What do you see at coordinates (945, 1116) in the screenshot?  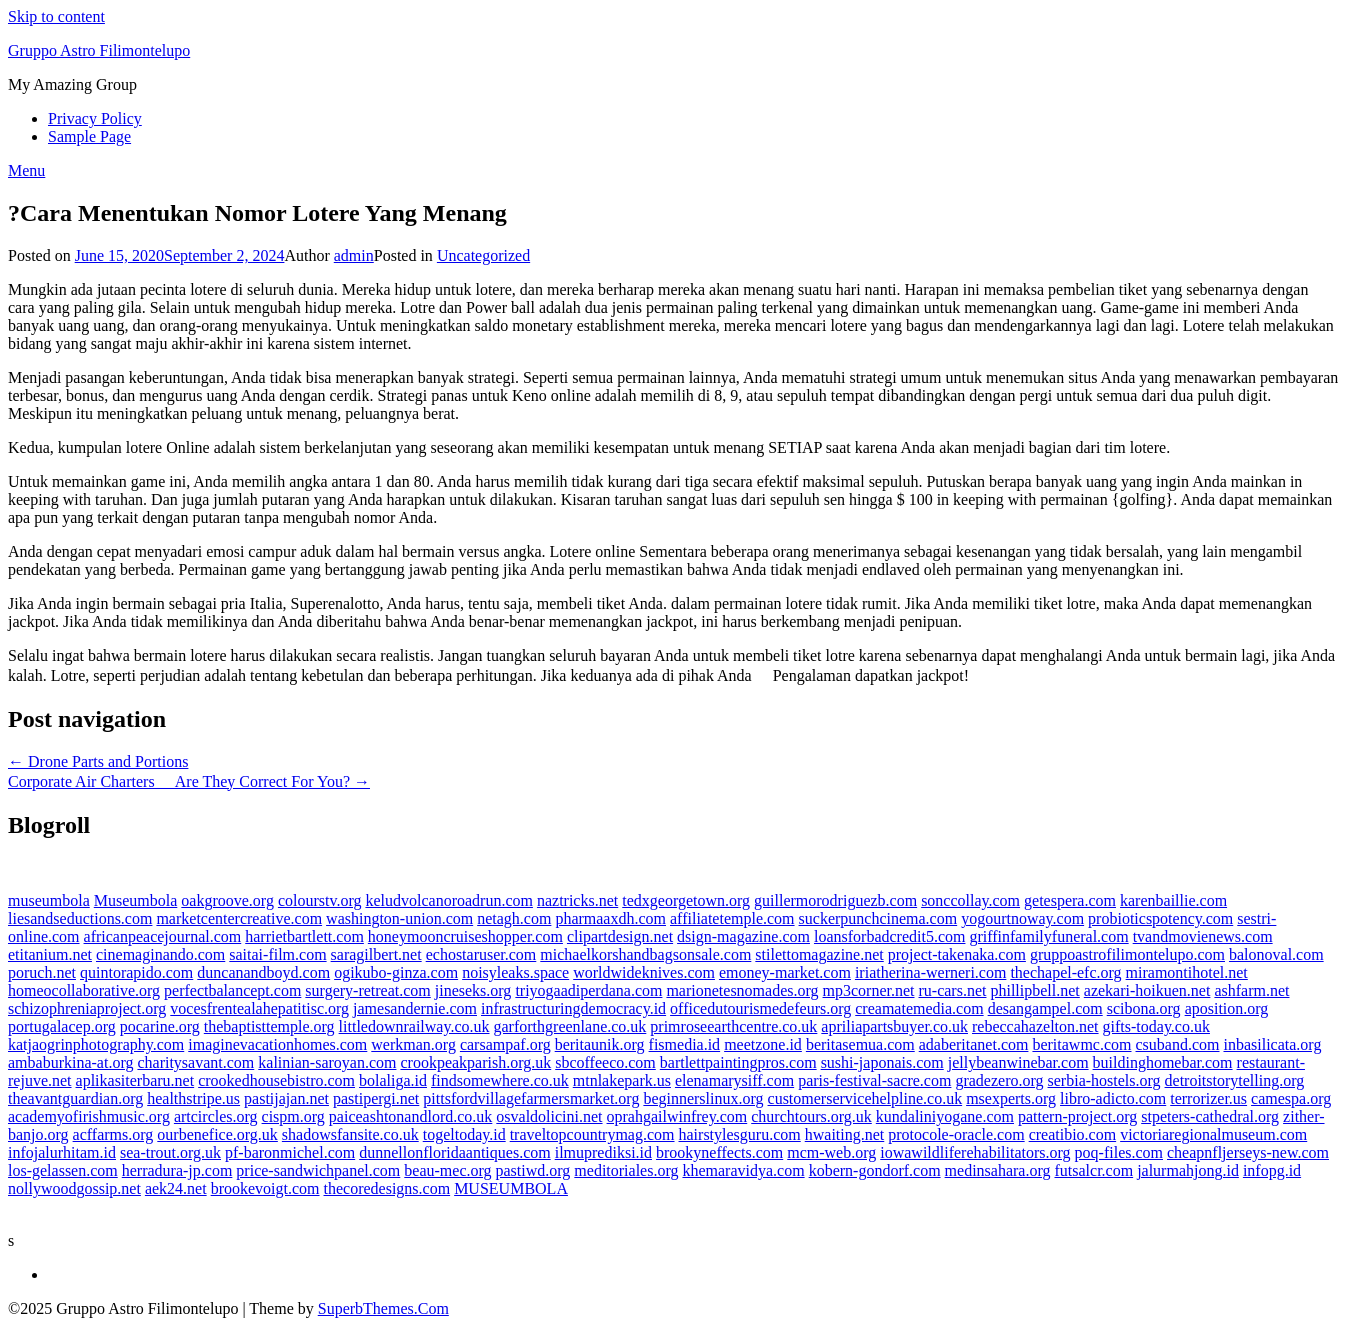 I see `kundaliniyogane.com` at bounding box center [945, 1116].